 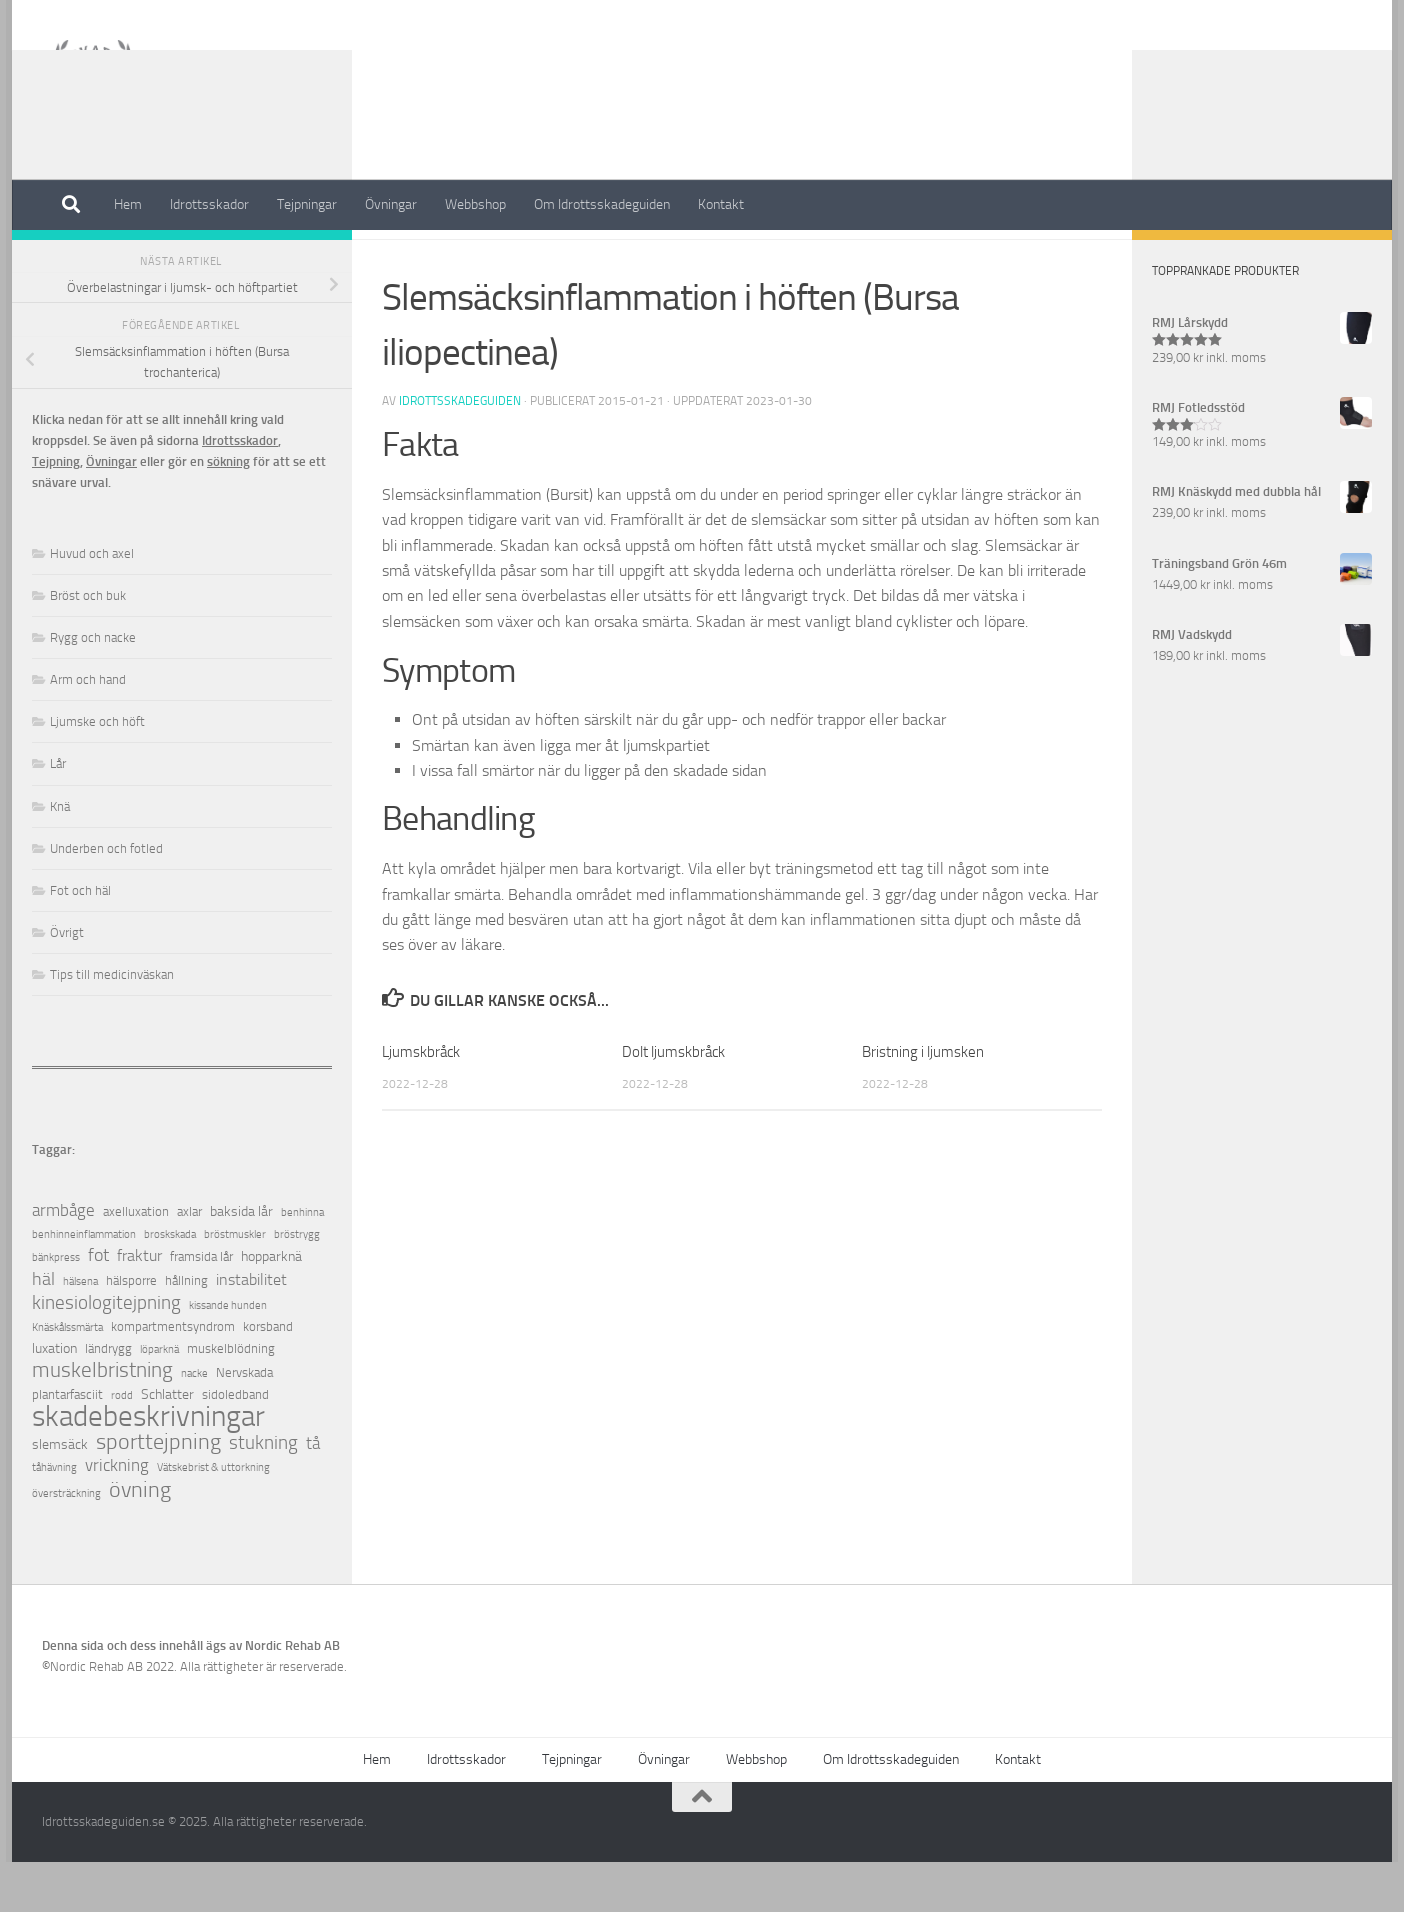 I want to click on häl [häl (7 objekt)], so click(x=43, y=1329).